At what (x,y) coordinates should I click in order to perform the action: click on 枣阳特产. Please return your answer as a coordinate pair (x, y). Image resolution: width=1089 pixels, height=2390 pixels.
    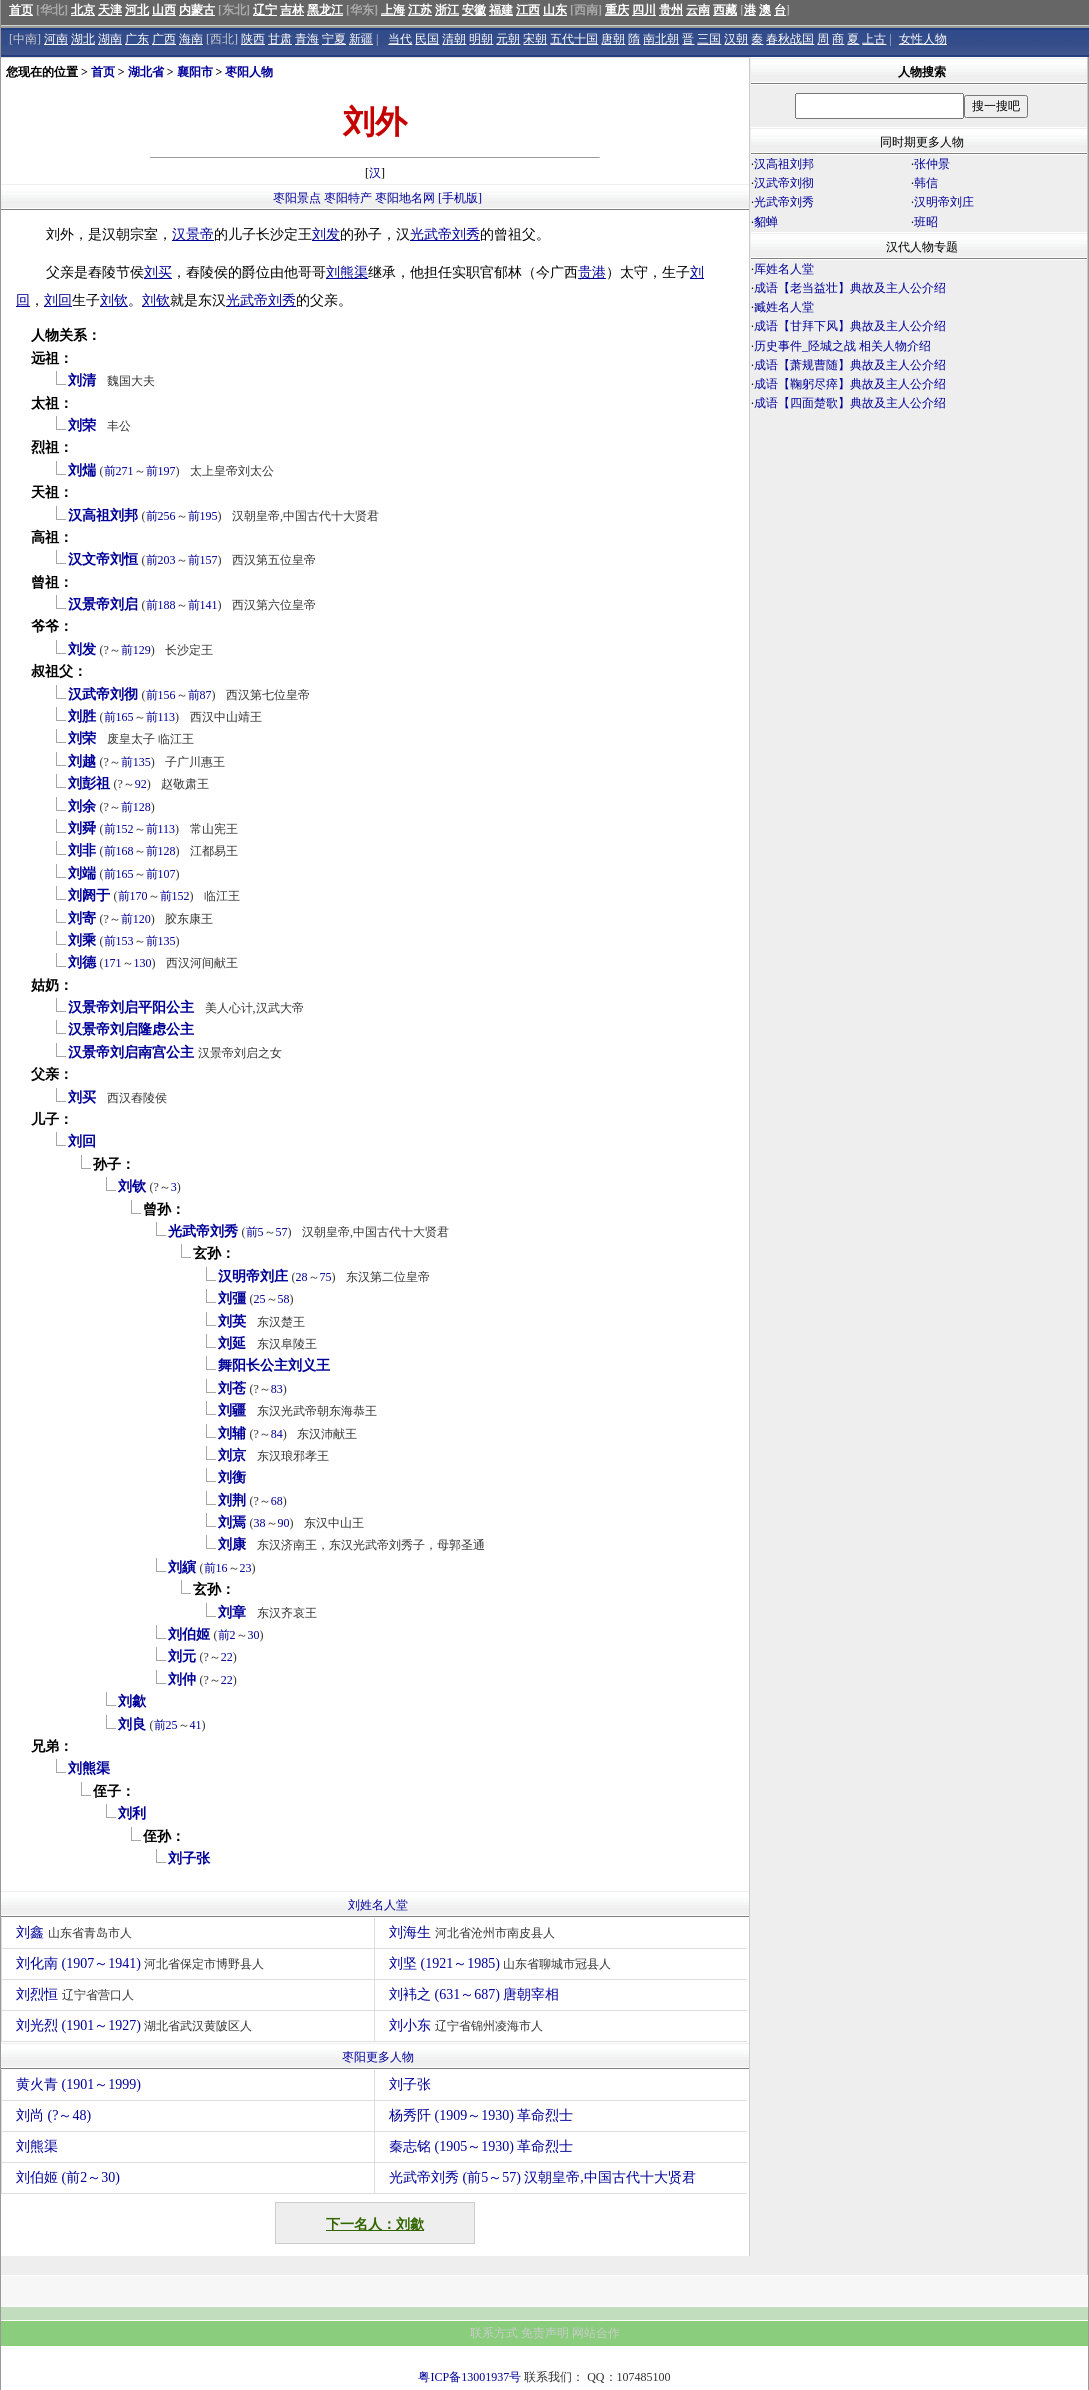
    Looking at the image, I should click on (348, 198).